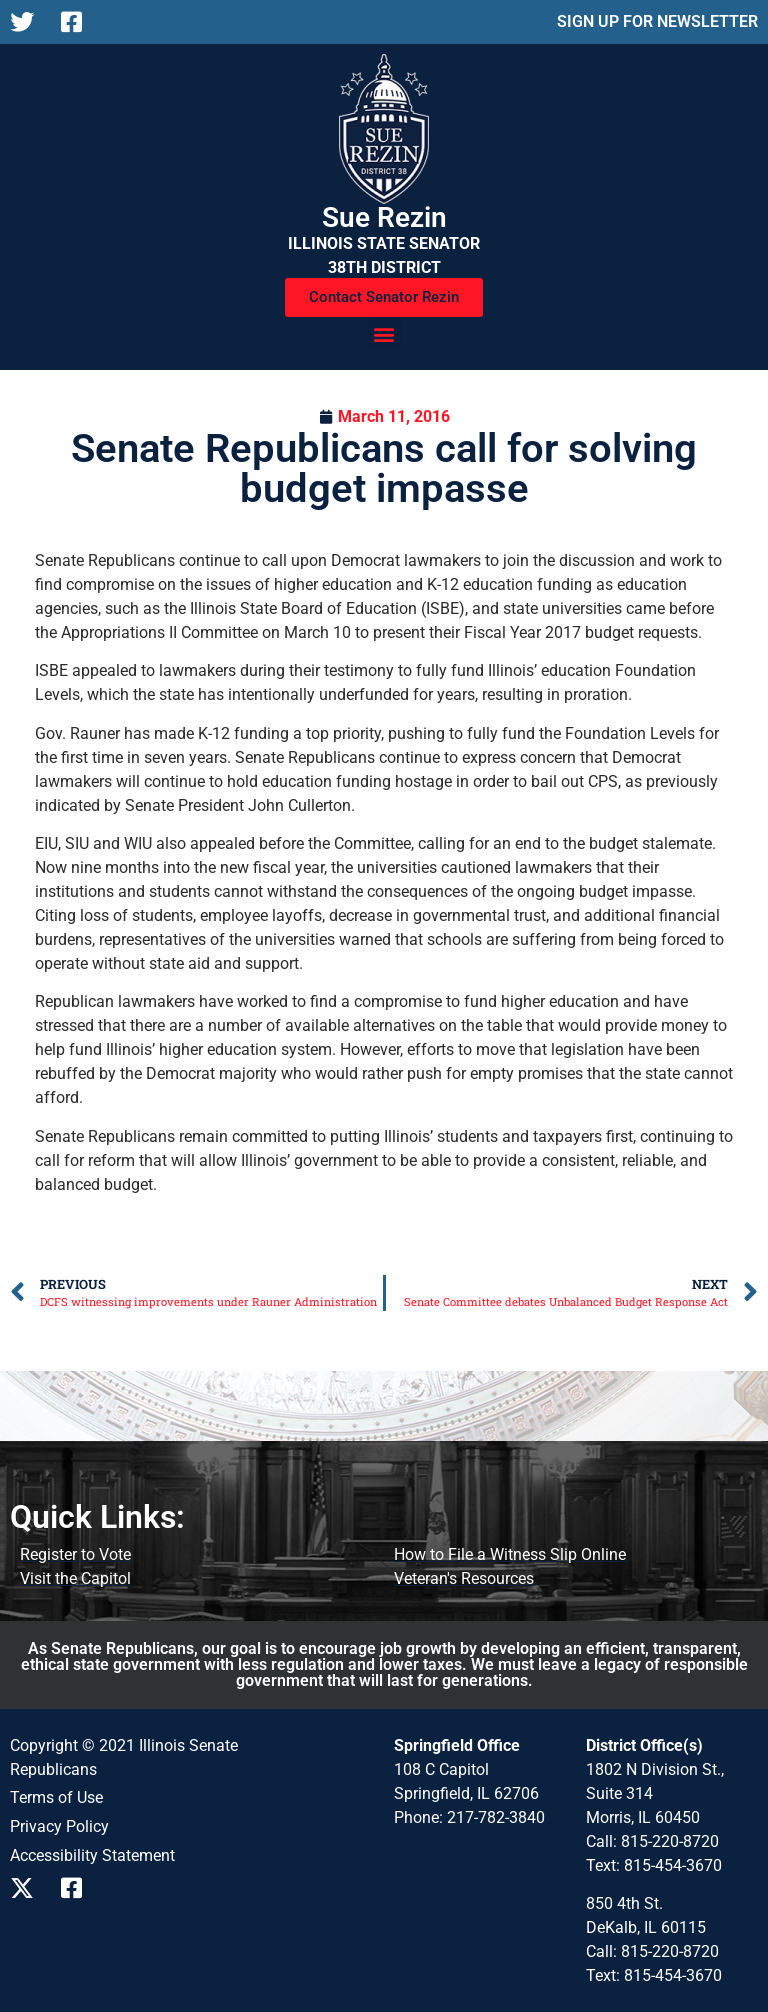 The image size is (768, 2012). Describe the element at coordinates (27, 22) in the screenshot. I see `[Follow us on X]` at that location.